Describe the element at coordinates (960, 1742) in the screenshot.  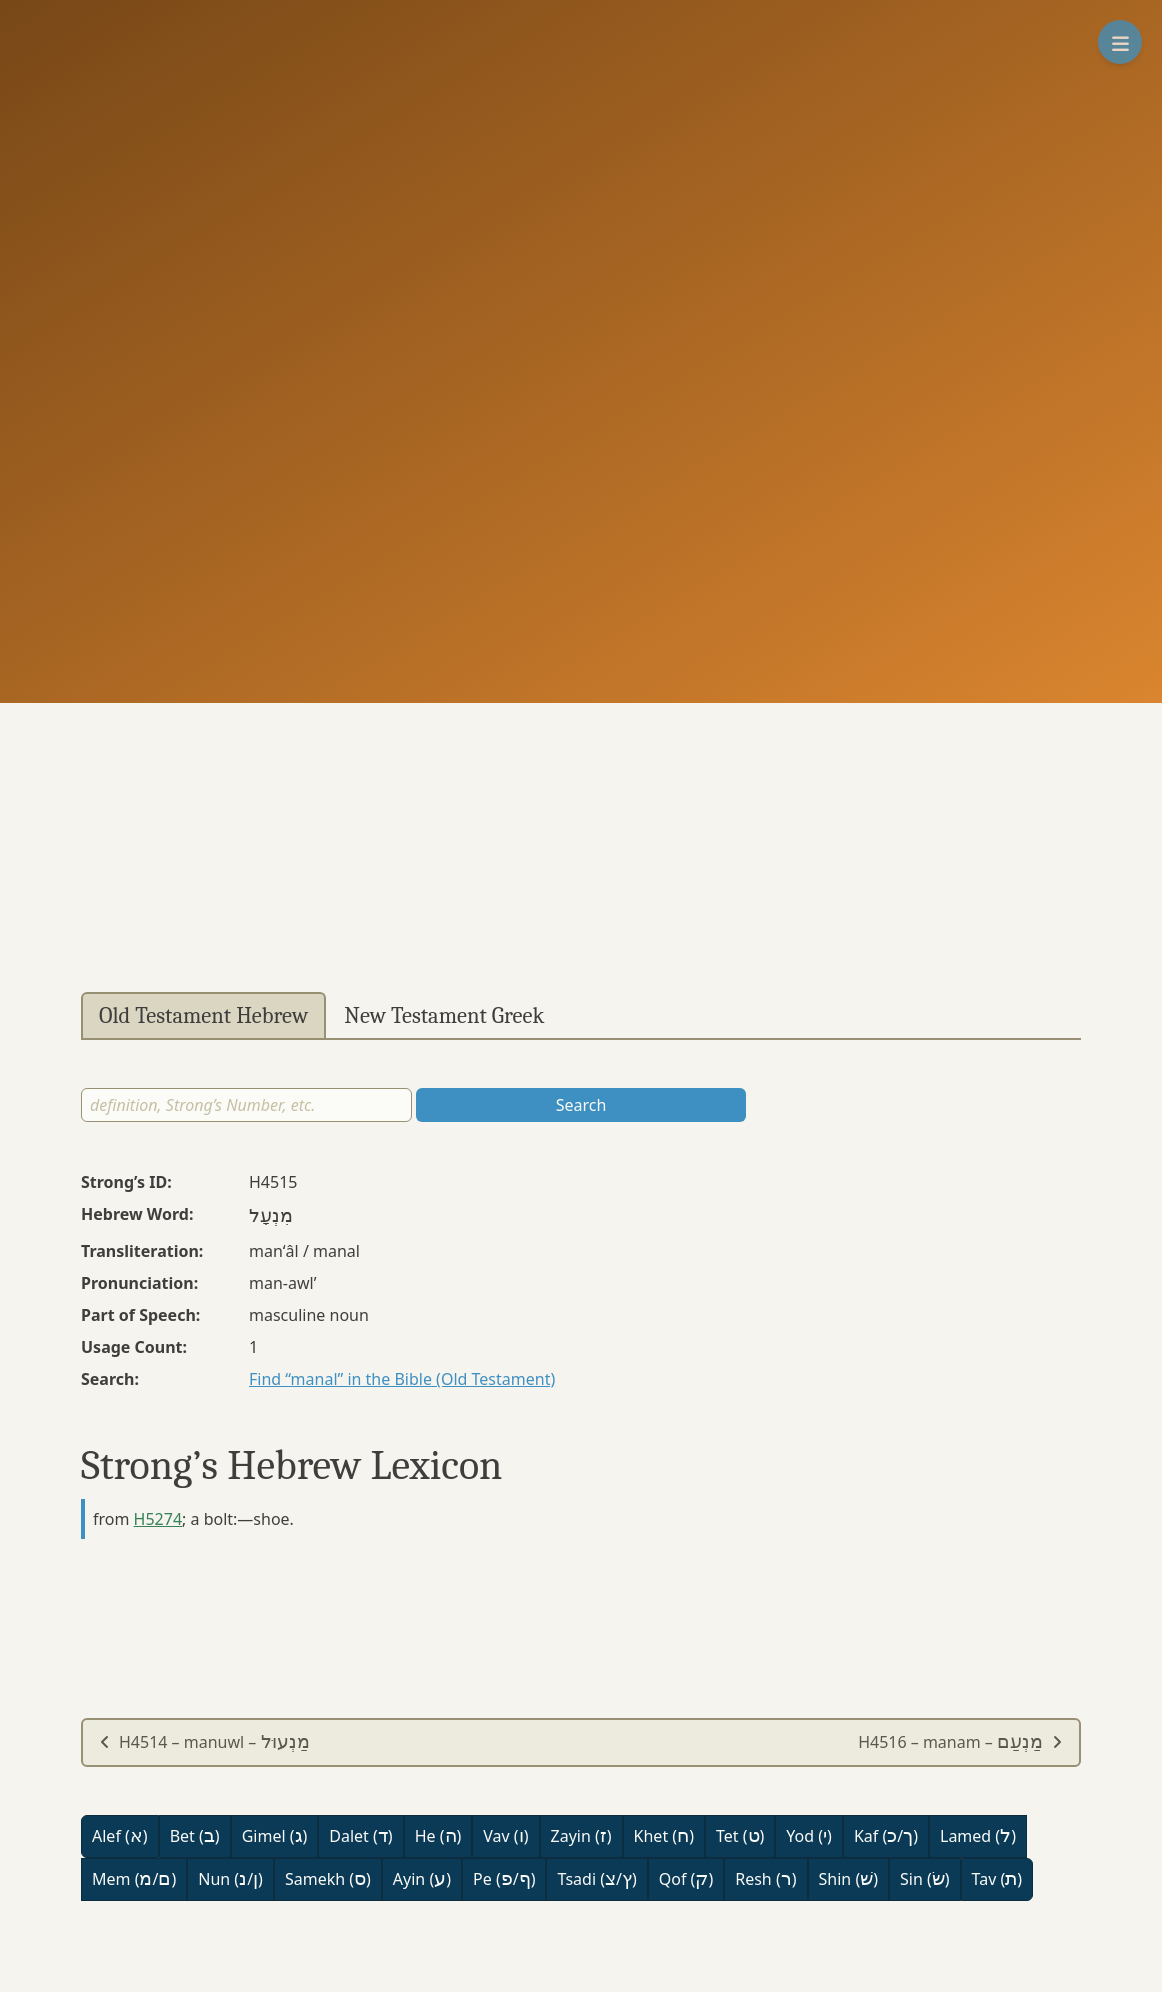
I see `H4516 – manam –` at that location.